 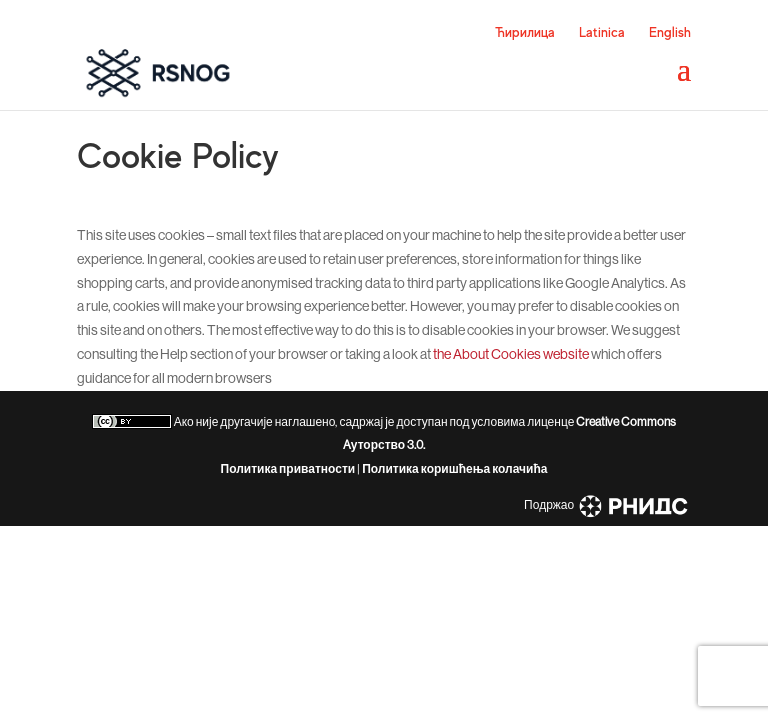 What do you see at coordinates (454, 469) in the screenshot?
I see `Политика коришћења колачића` at bounding box center [454, 469].